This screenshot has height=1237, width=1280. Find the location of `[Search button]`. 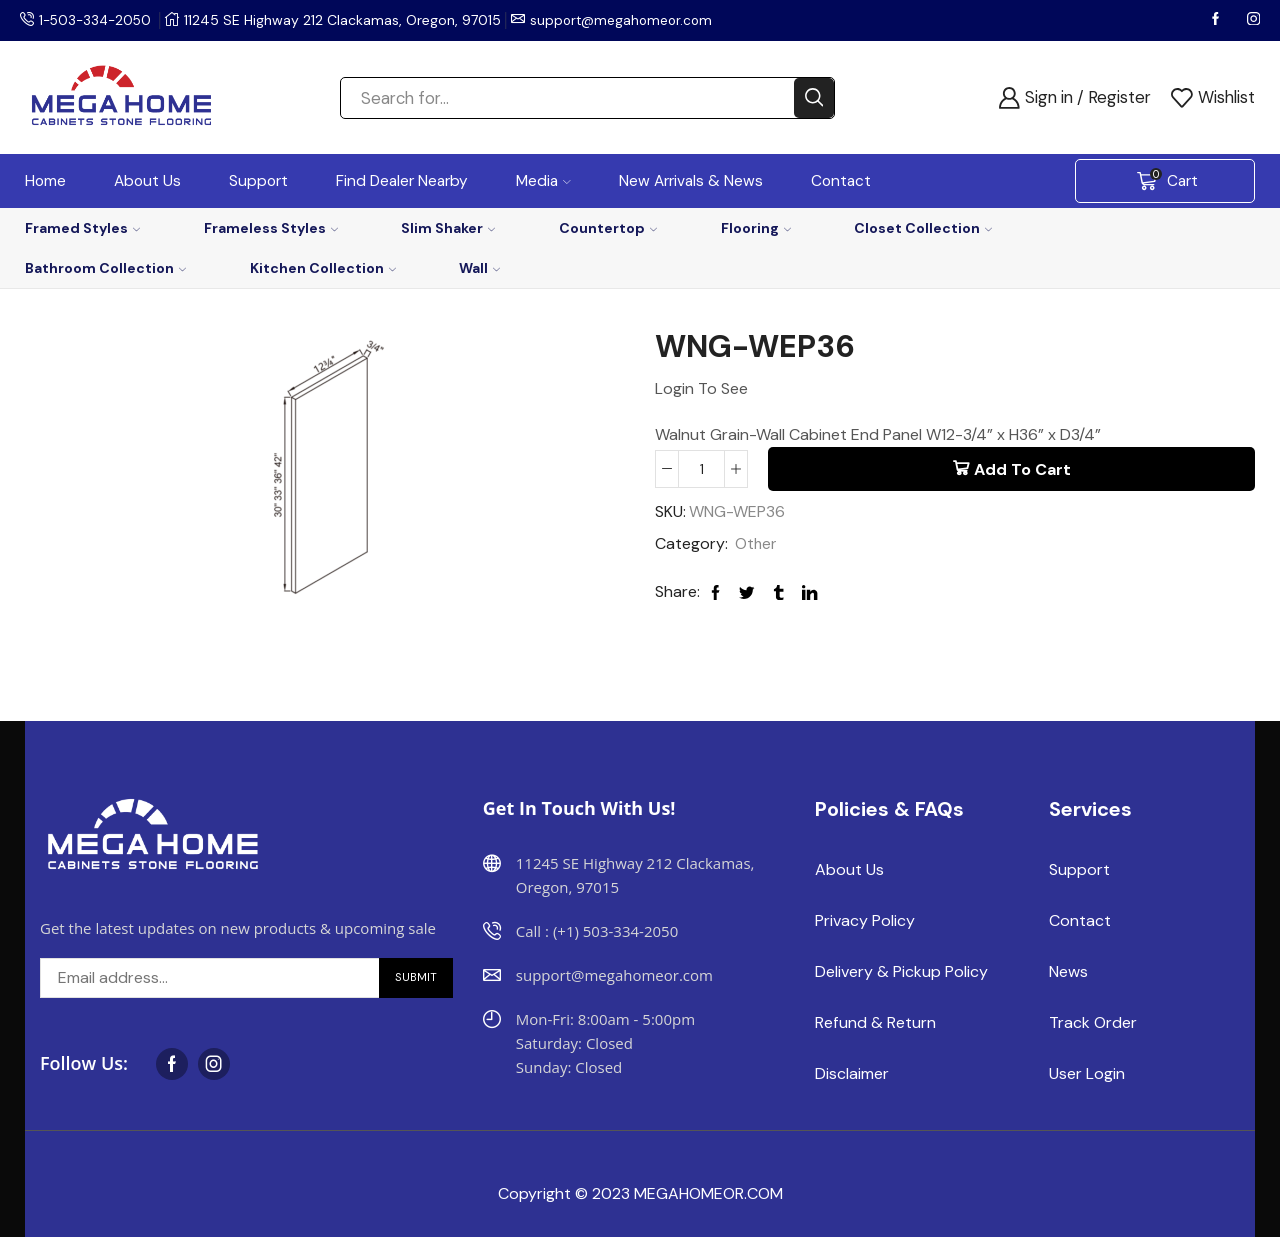

[Search button] is located at coordinates (814, 98).